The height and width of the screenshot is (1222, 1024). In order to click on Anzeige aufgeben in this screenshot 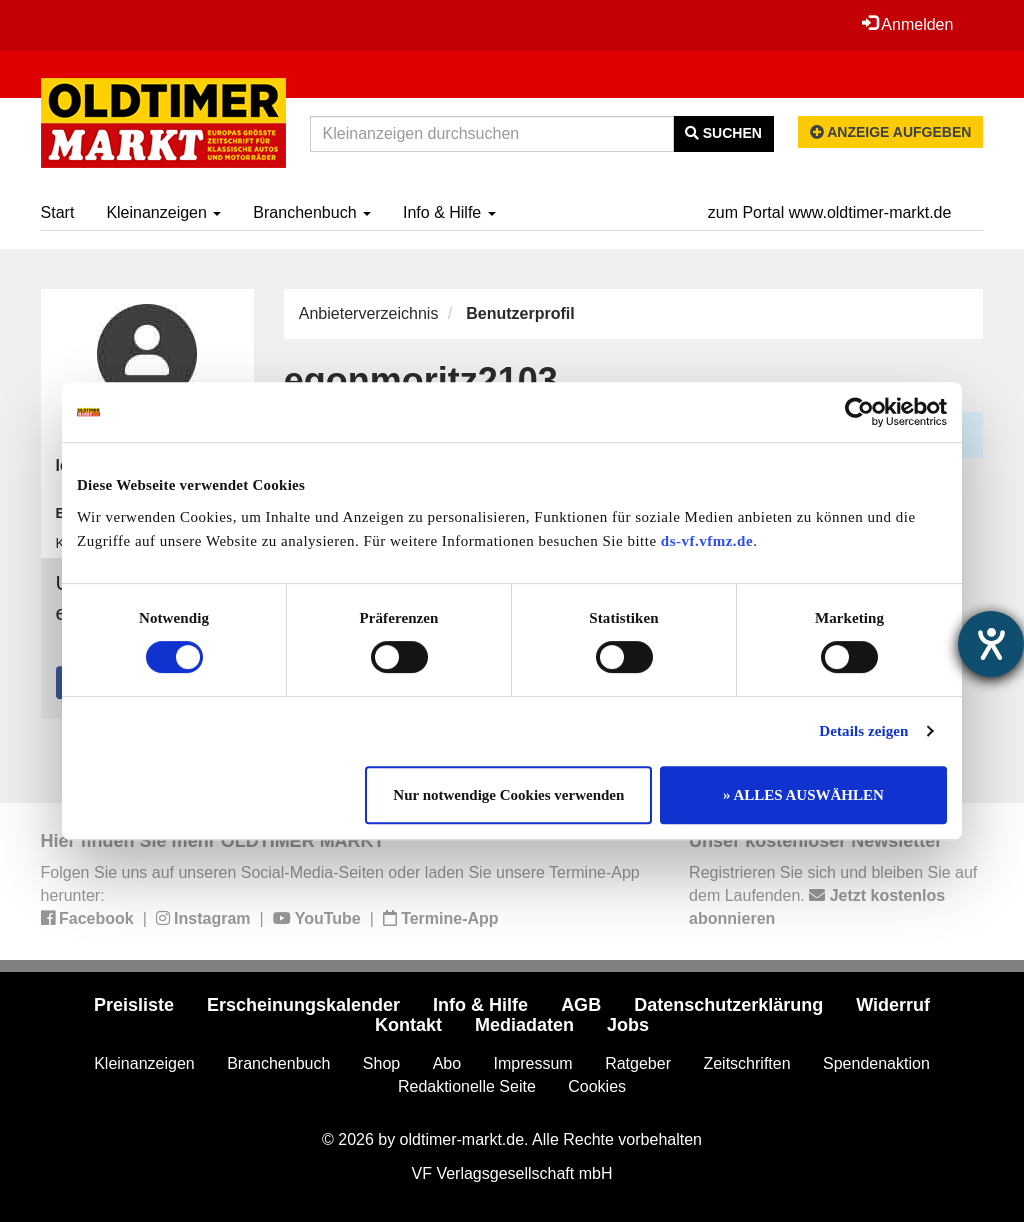, I will do `click(891, 132)`.